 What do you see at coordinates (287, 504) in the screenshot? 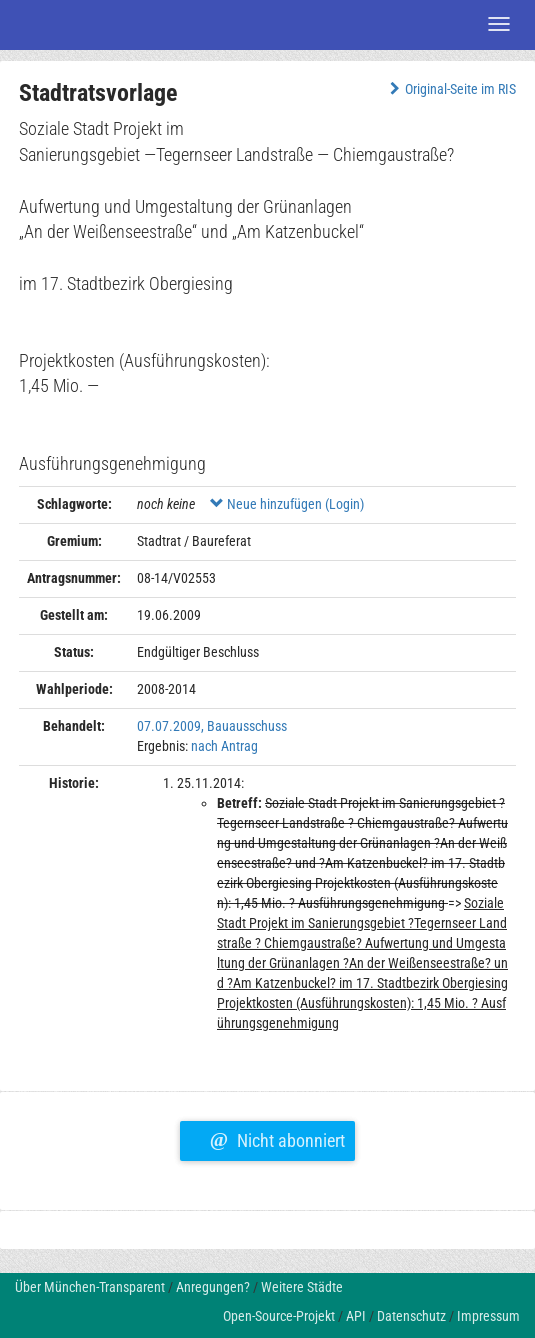
I see `Neue hinzufügen (Login)` at bounding box center [287, 504].